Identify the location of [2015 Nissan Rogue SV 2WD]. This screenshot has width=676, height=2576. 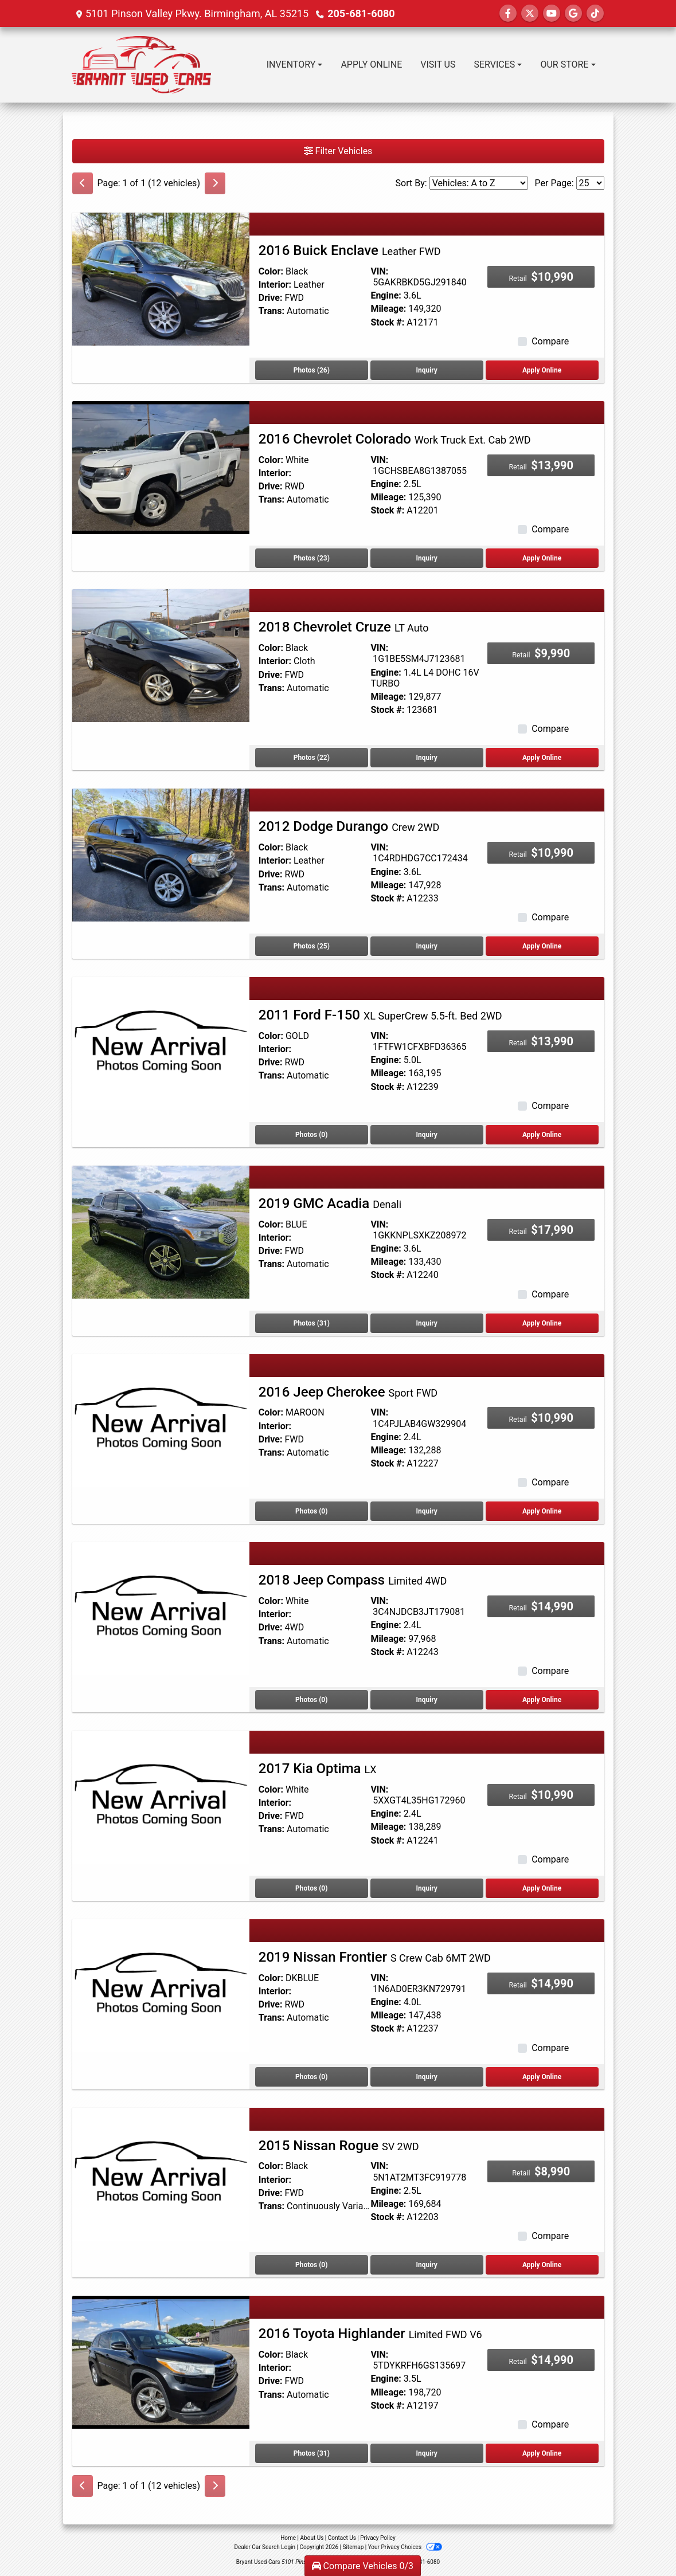
(160, 2173).